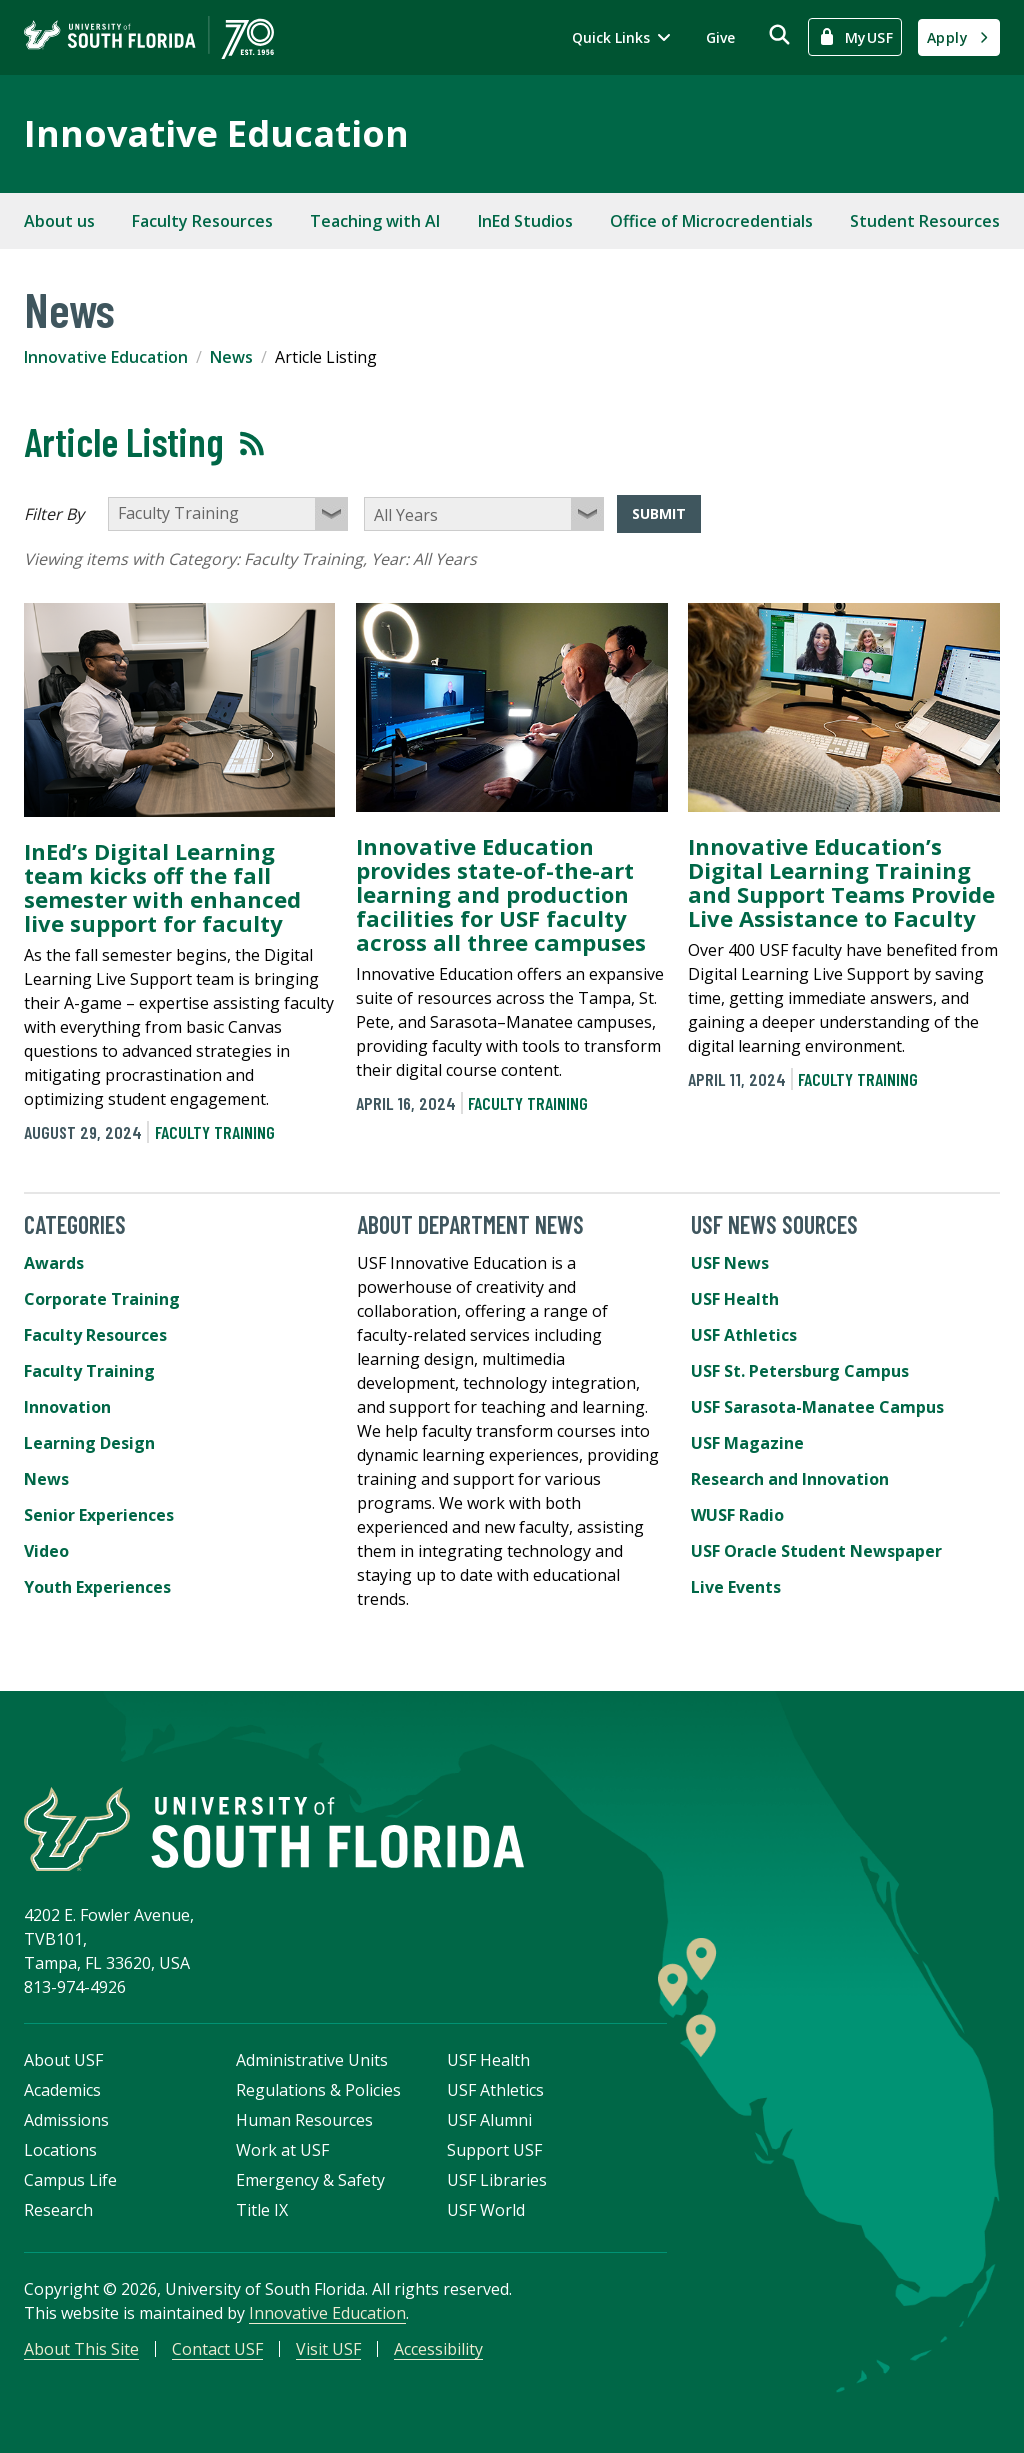 The image size is (1024, 2453). I want to click on Title IX, so click(262, 2210).